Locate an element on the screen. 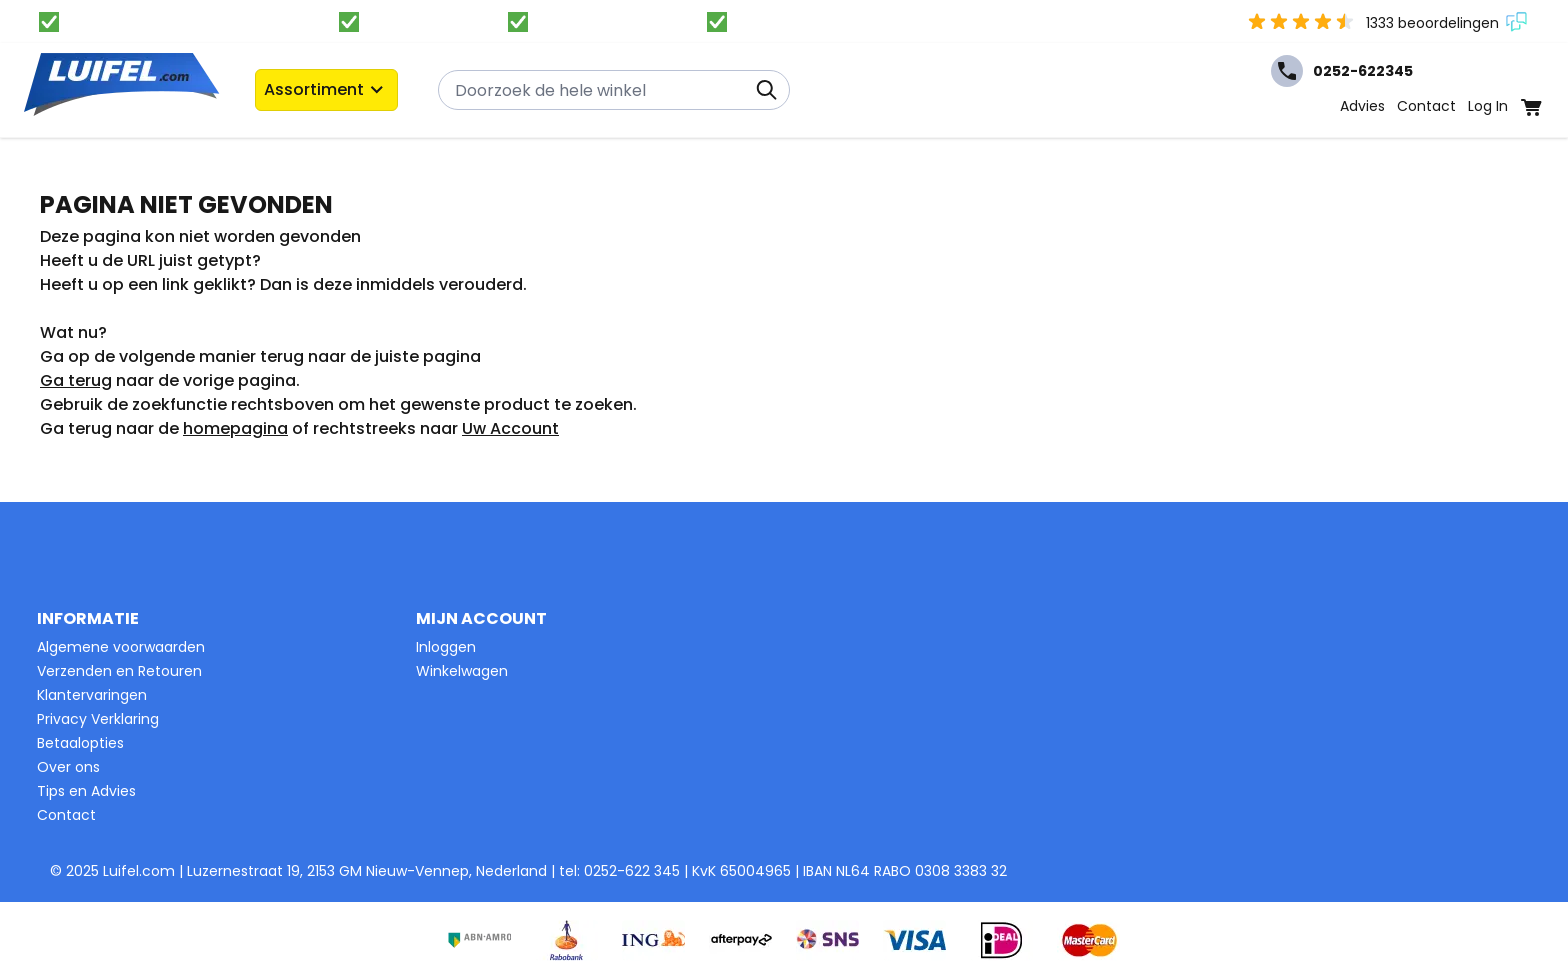 Image resolution: width=1568 pixels, height=979 pixels. Advies is located at coordinates (1362, 106).